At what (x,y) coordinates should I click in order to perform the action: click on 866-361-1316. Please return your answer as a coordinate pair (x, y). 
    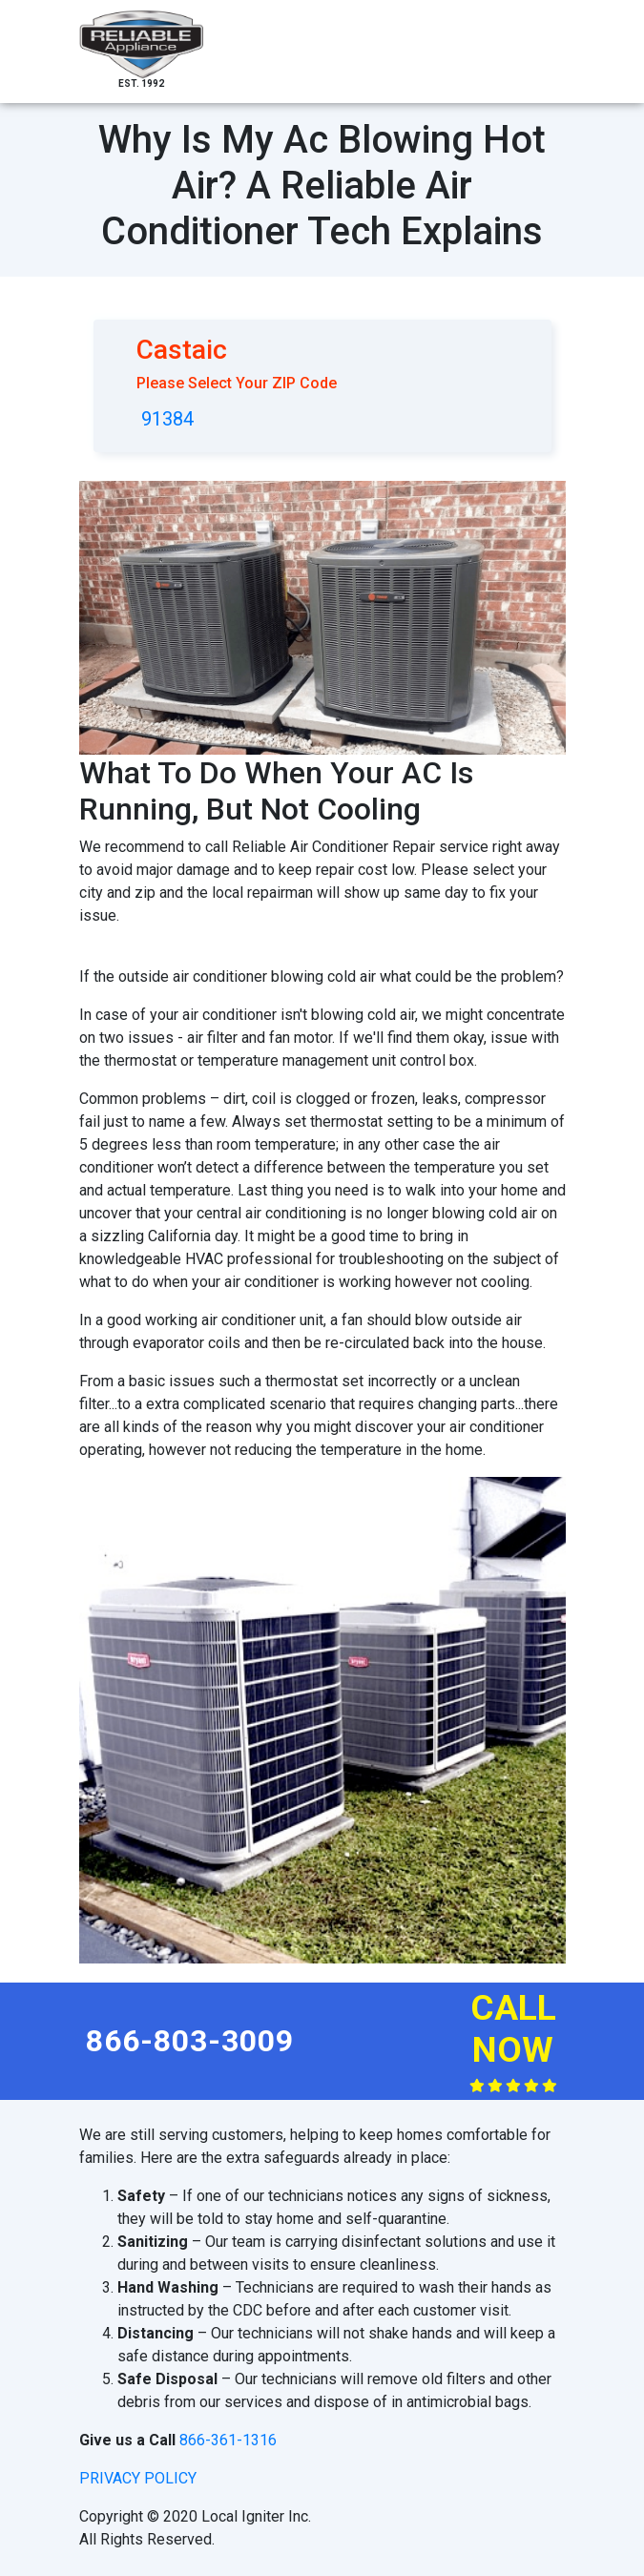
    Looking at the image, I should click on (228, 2440).